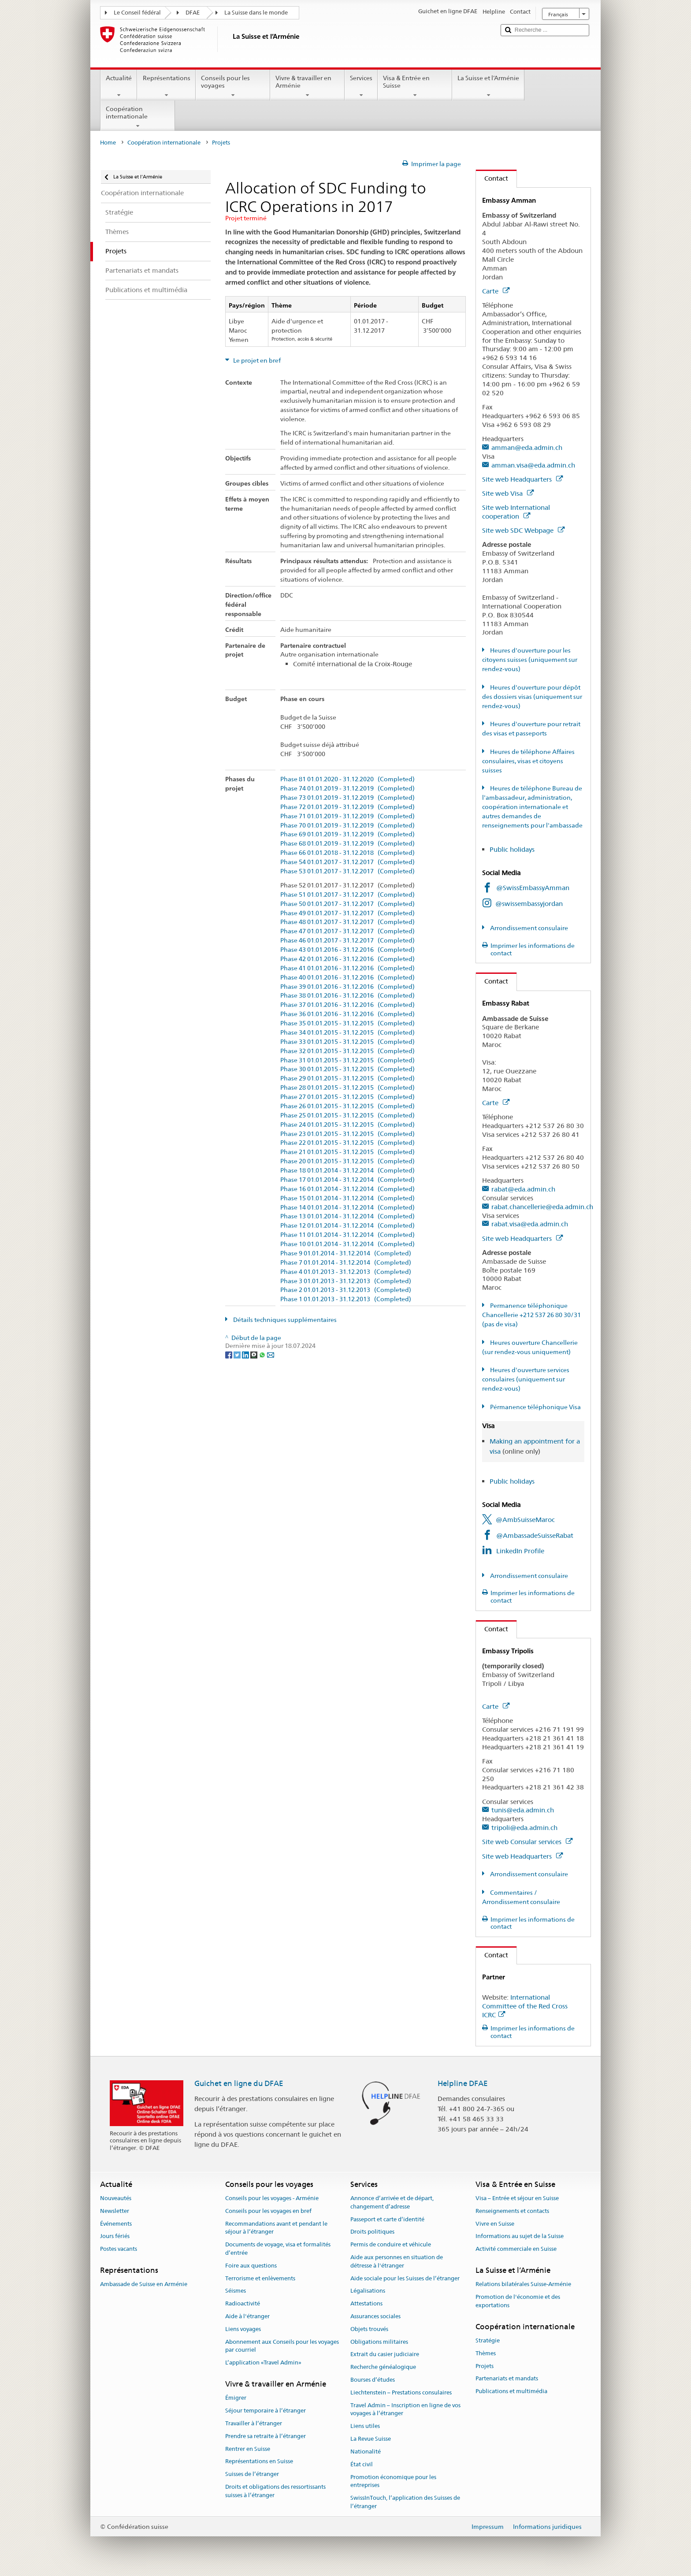 The width and height of the screenshot is (691, 2576). Describe the element at coordinates (270, 1354) in the screenshot. I see `[Email]` at that location.